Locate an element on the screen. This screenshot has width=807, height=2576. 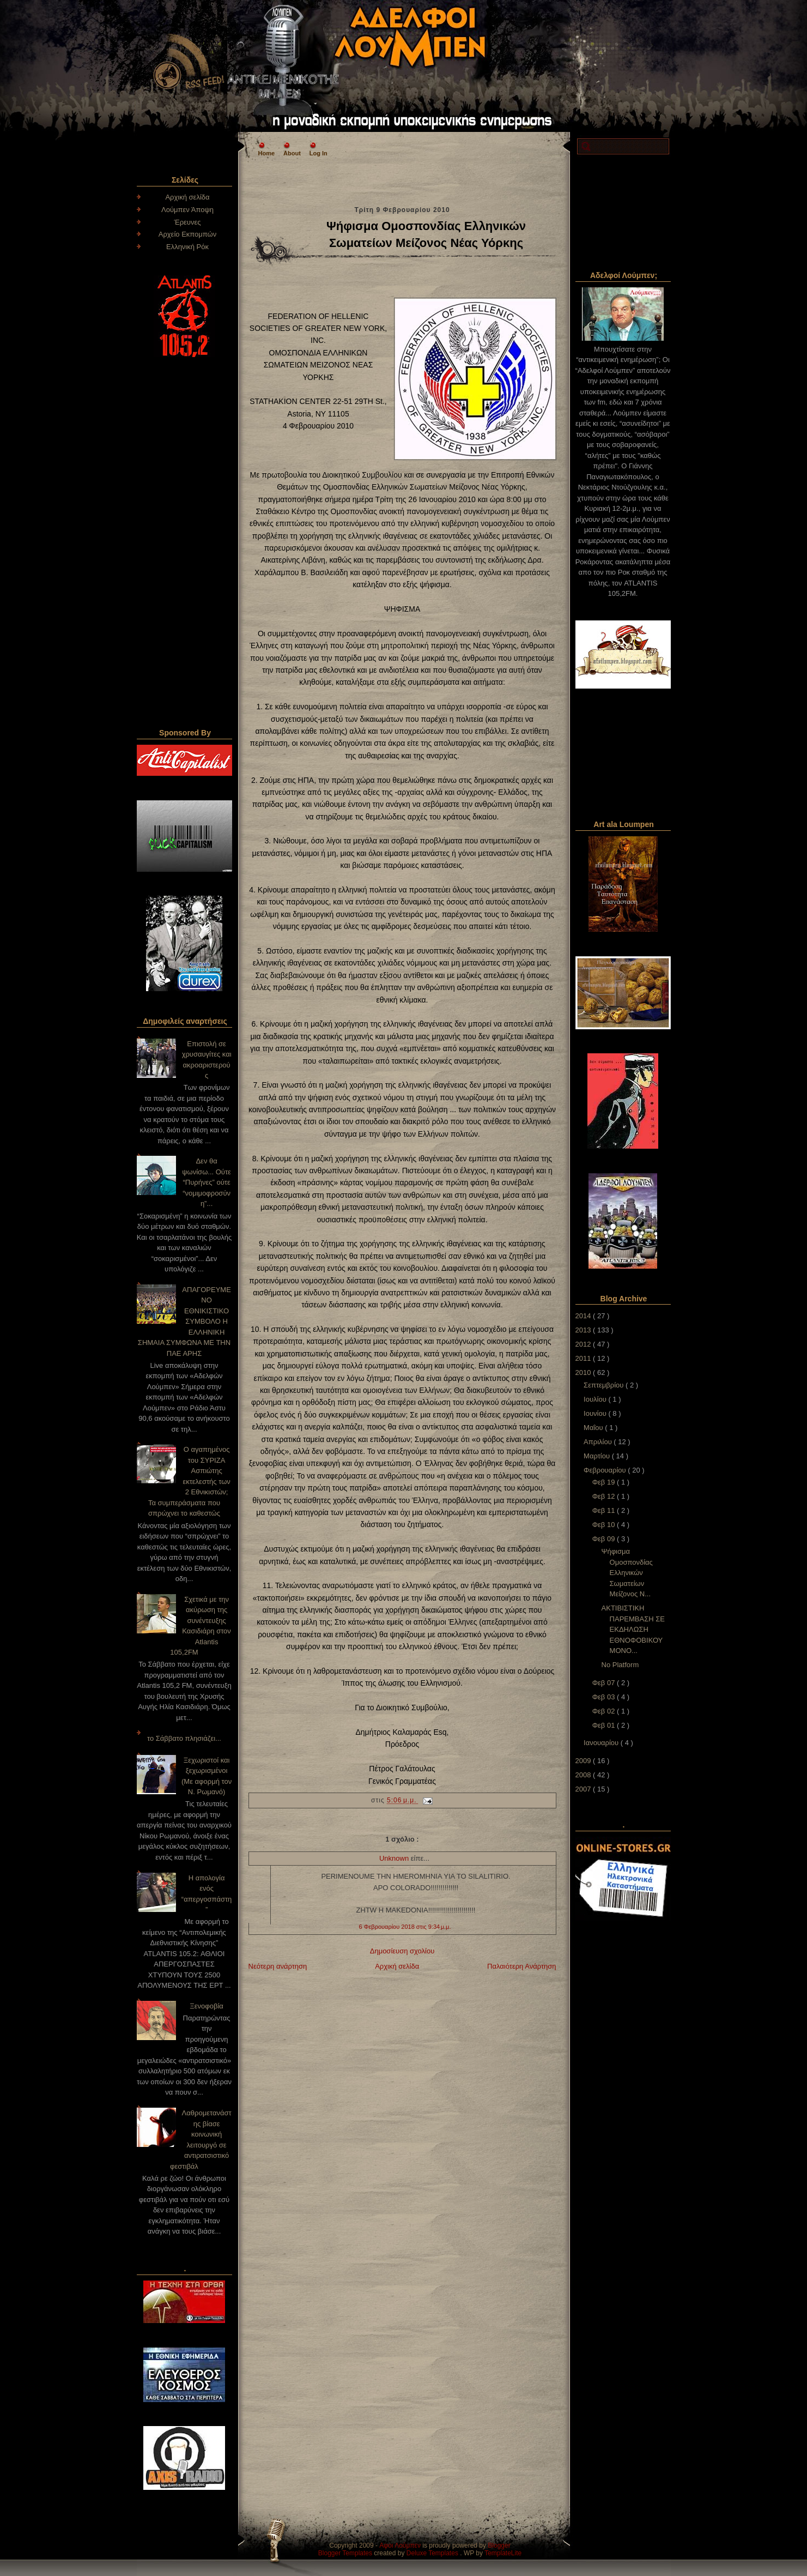
About is located at coordinates (292, 153).